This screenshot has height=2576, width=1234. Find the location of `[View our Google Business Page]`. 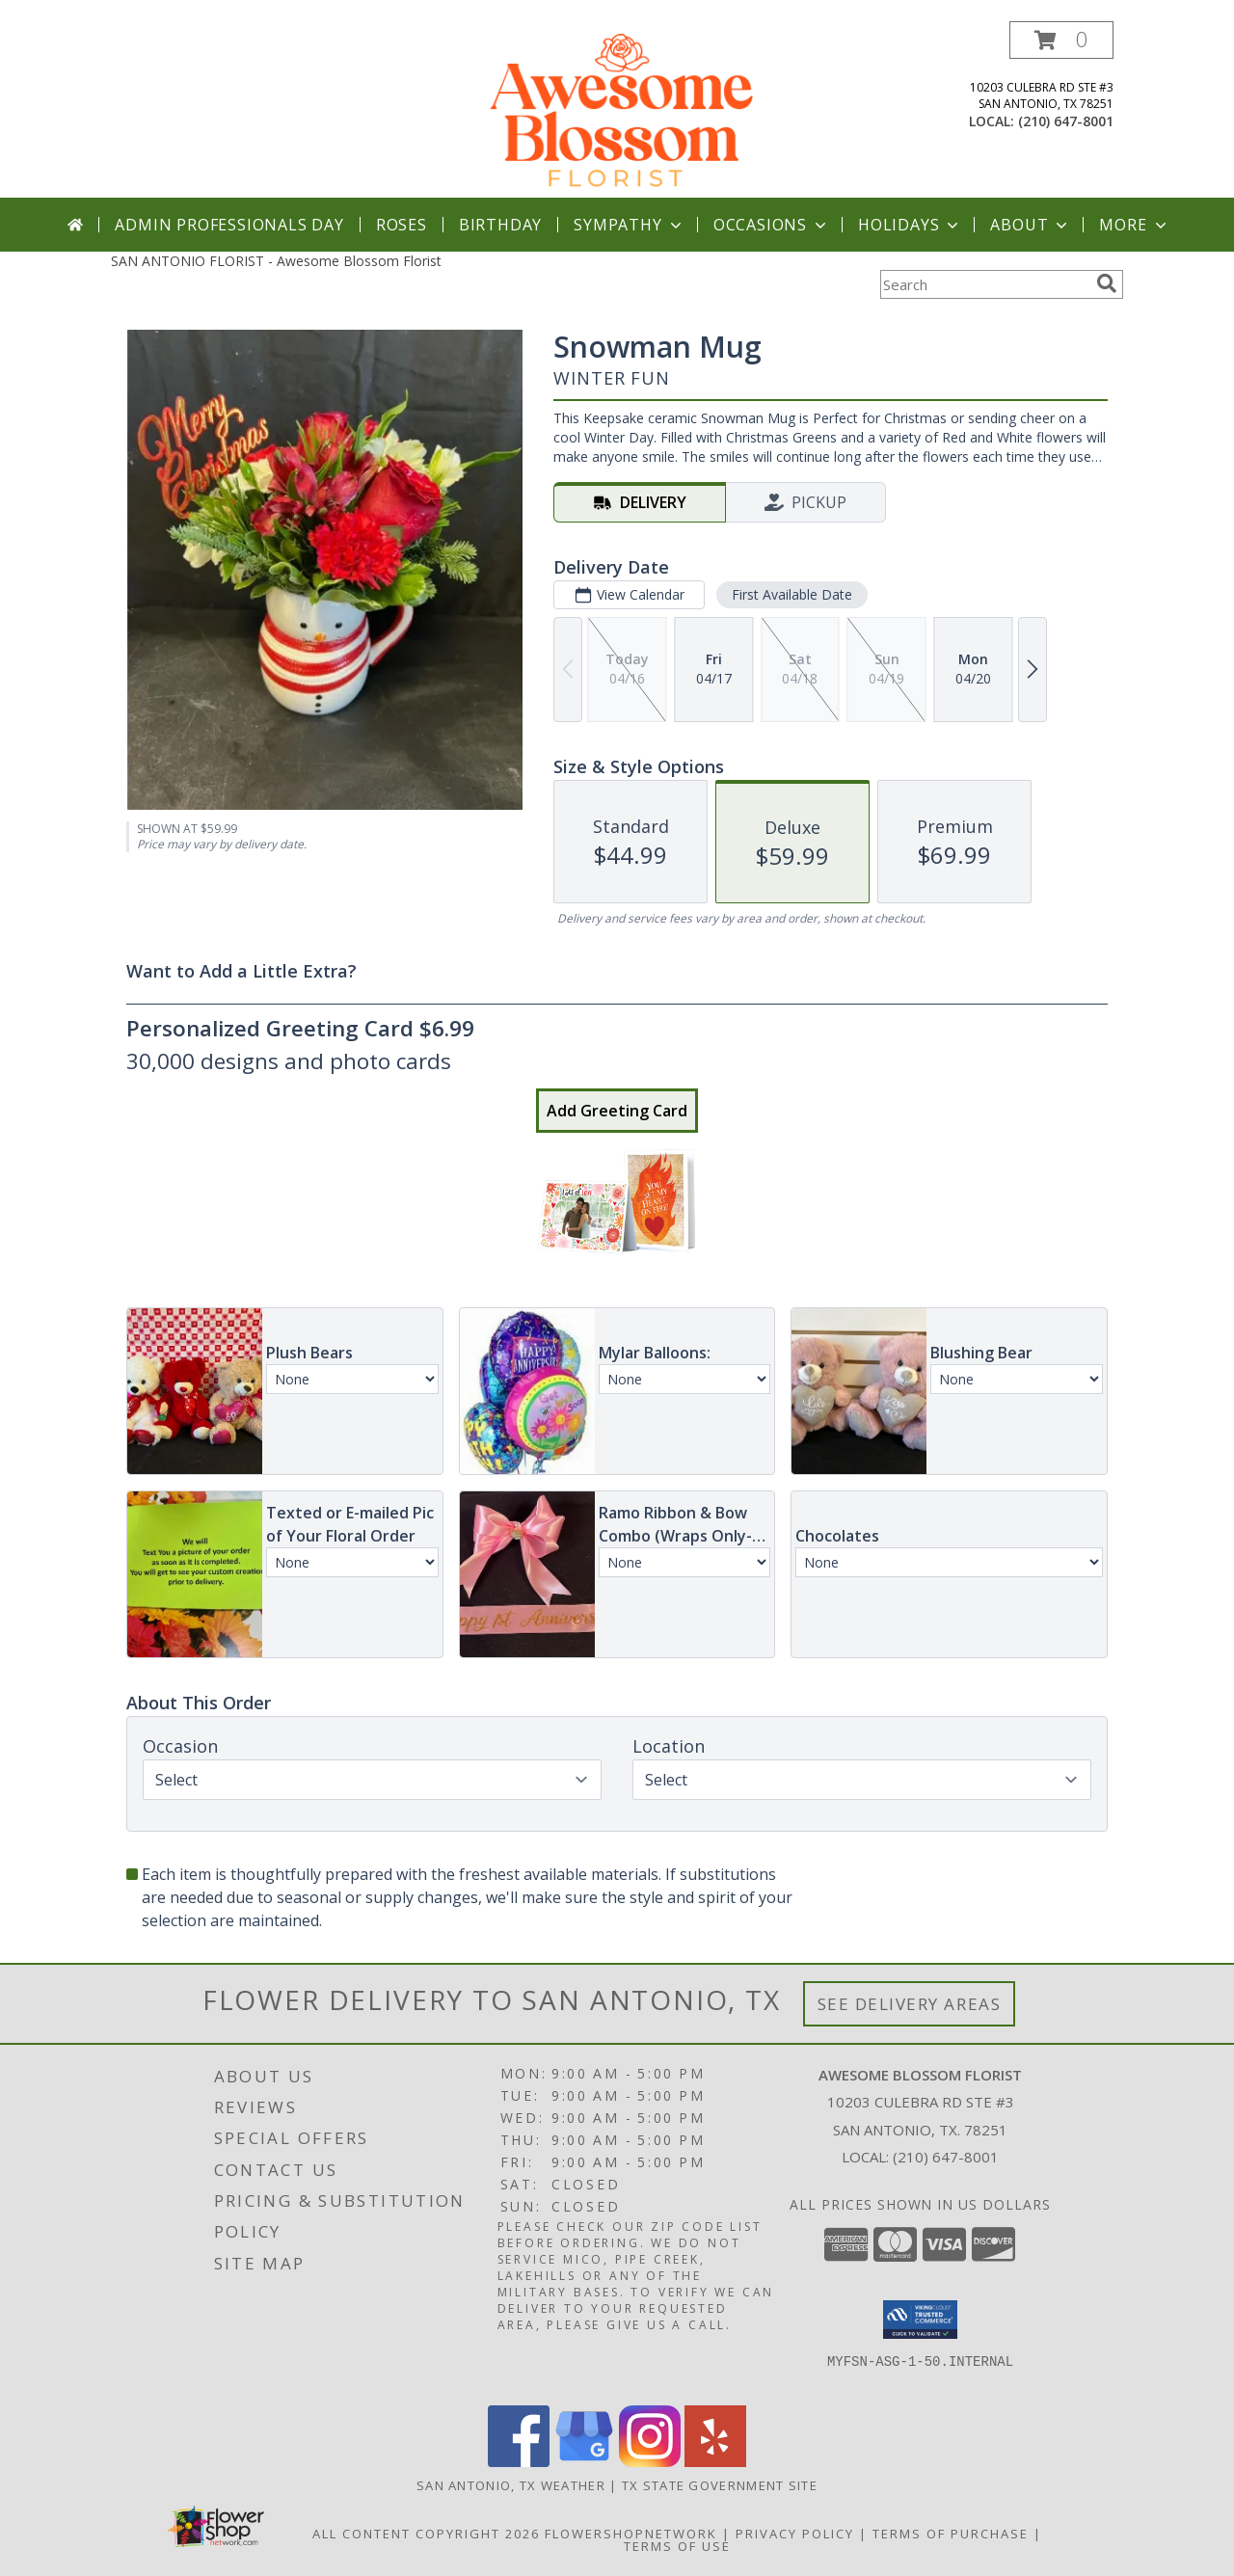

[View our Google Business Page] is located at coordinates (584, 2462).